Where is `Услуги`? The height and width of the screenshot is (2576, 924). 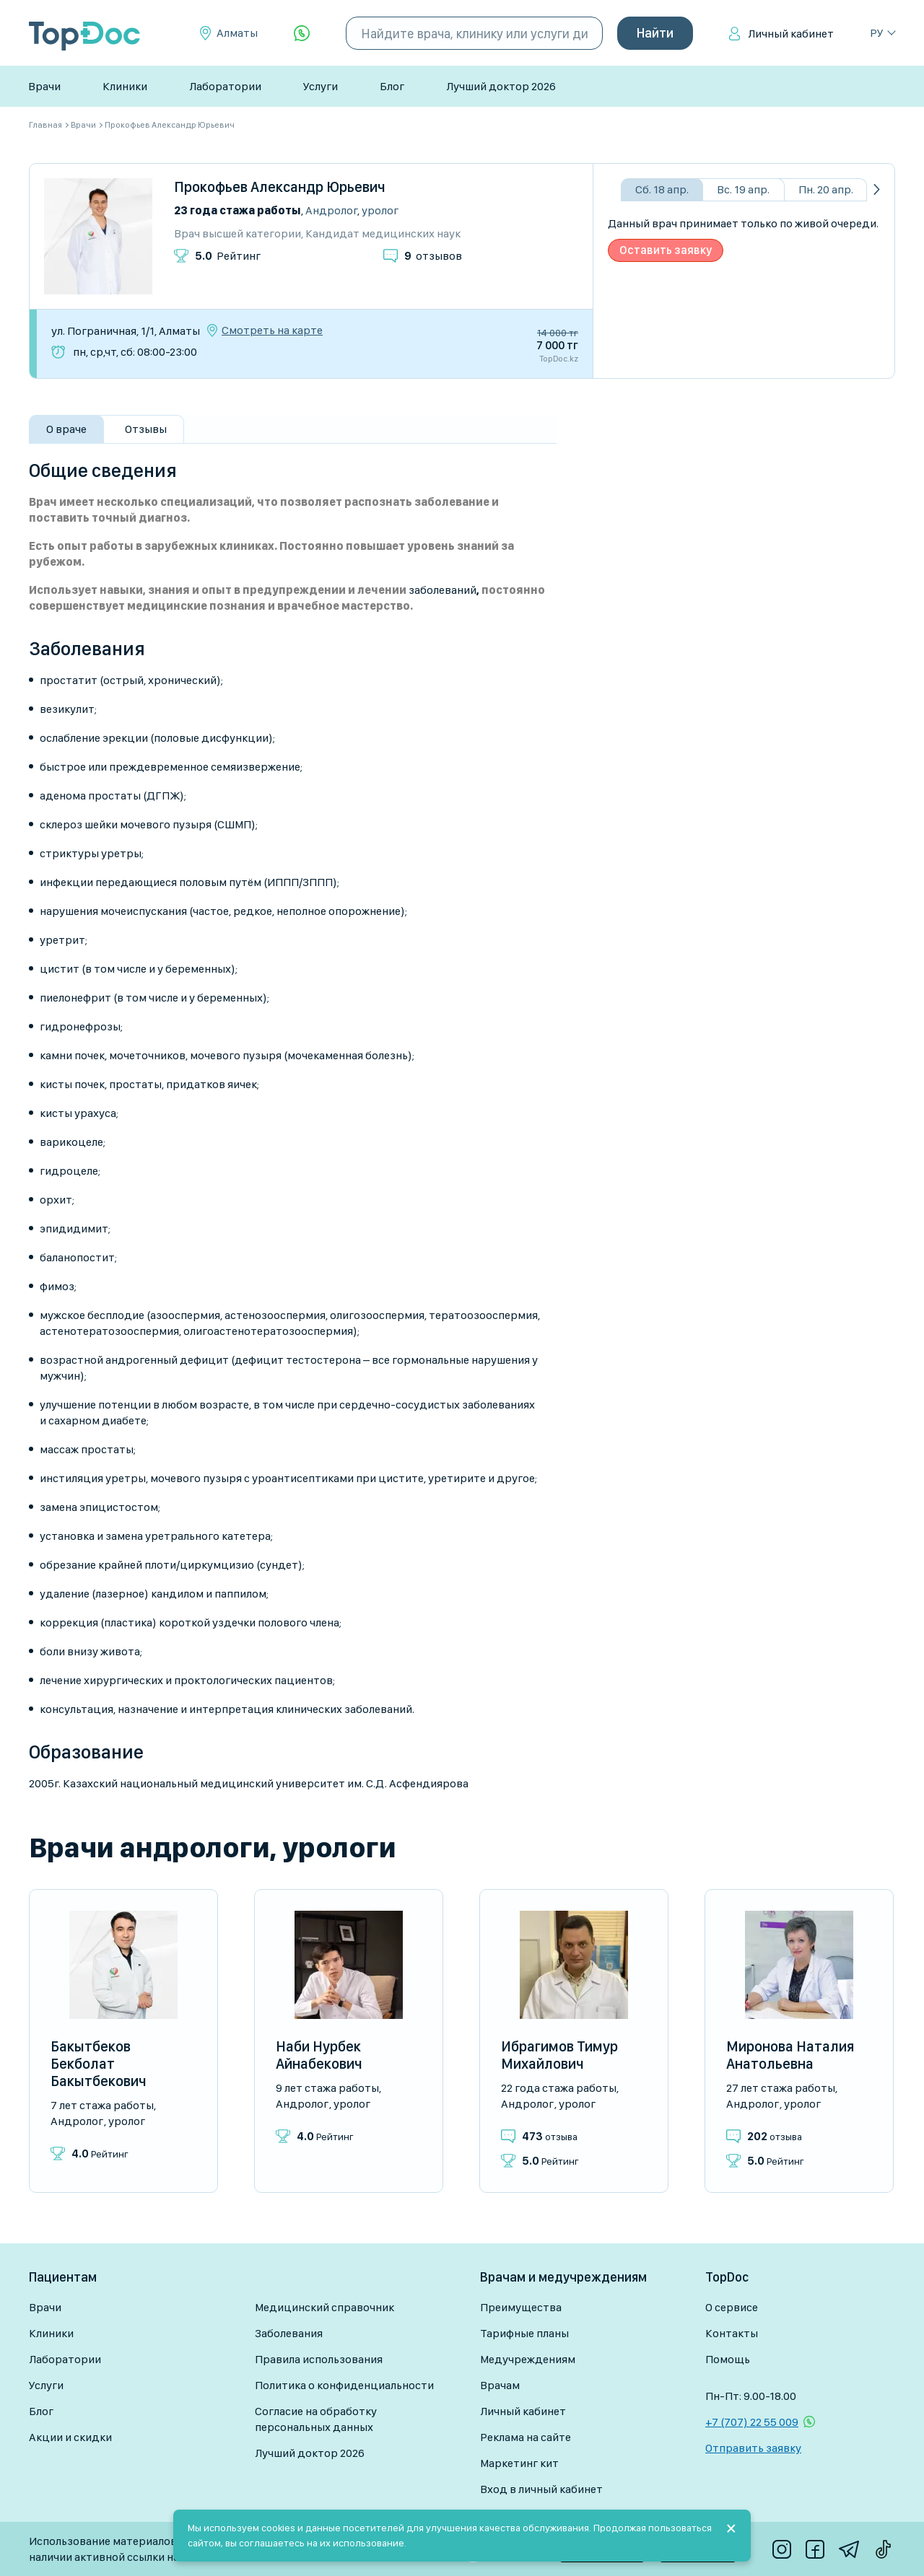 Услуги is located at coordinates (320, 86).